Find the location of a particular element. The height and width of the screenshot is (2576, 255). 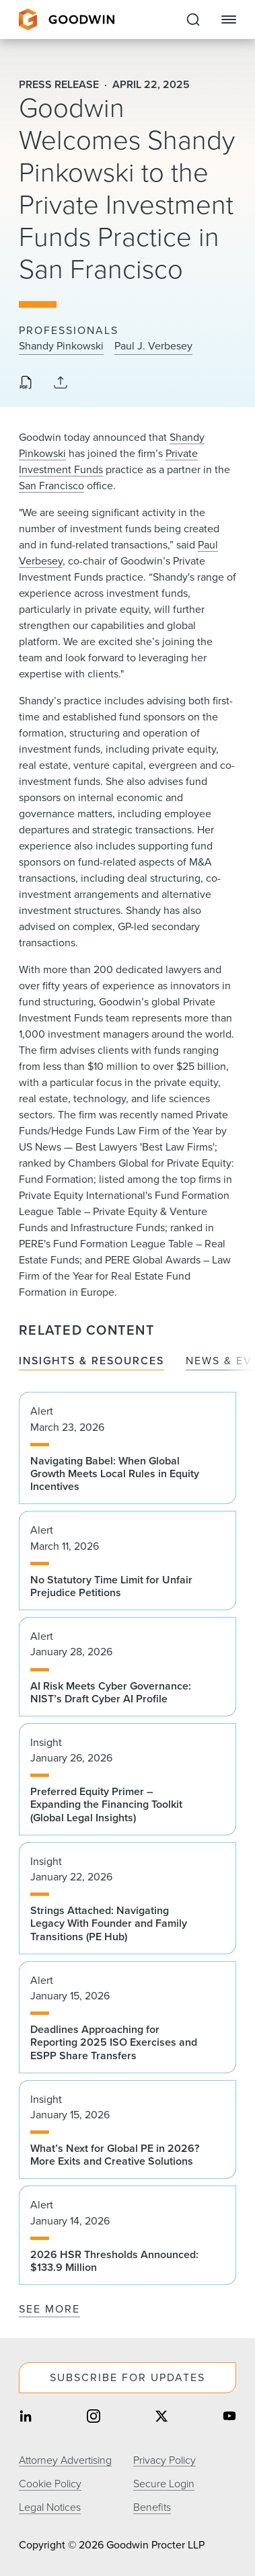

Shandy Pinkowski is located at coordinates (61, 346).